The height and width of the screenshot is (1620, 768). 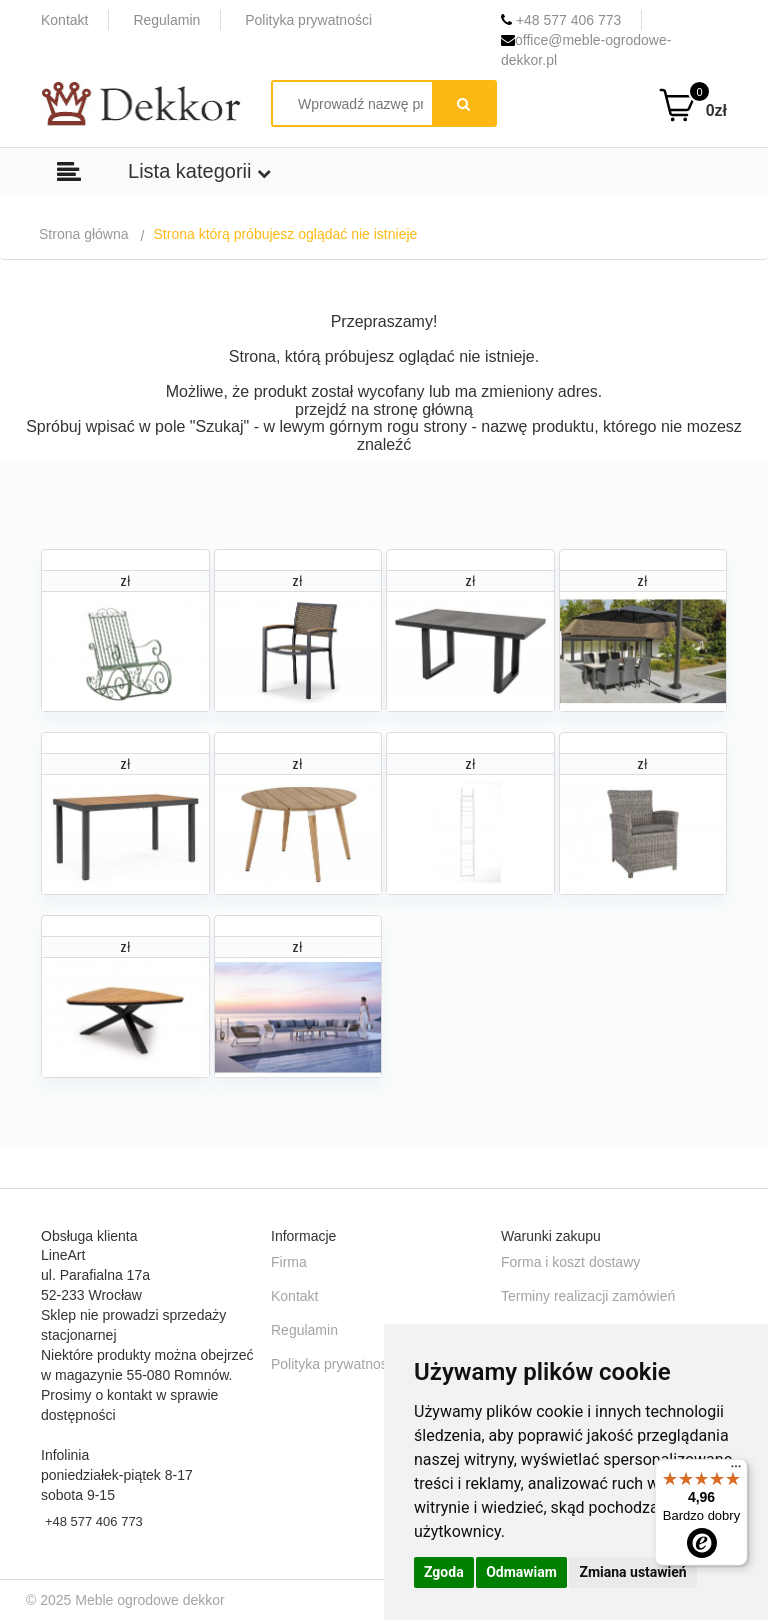 What do you see at coordinates (166, 20) in the screenshot?
I see `Regulamin` at bounding box center [166, 20].